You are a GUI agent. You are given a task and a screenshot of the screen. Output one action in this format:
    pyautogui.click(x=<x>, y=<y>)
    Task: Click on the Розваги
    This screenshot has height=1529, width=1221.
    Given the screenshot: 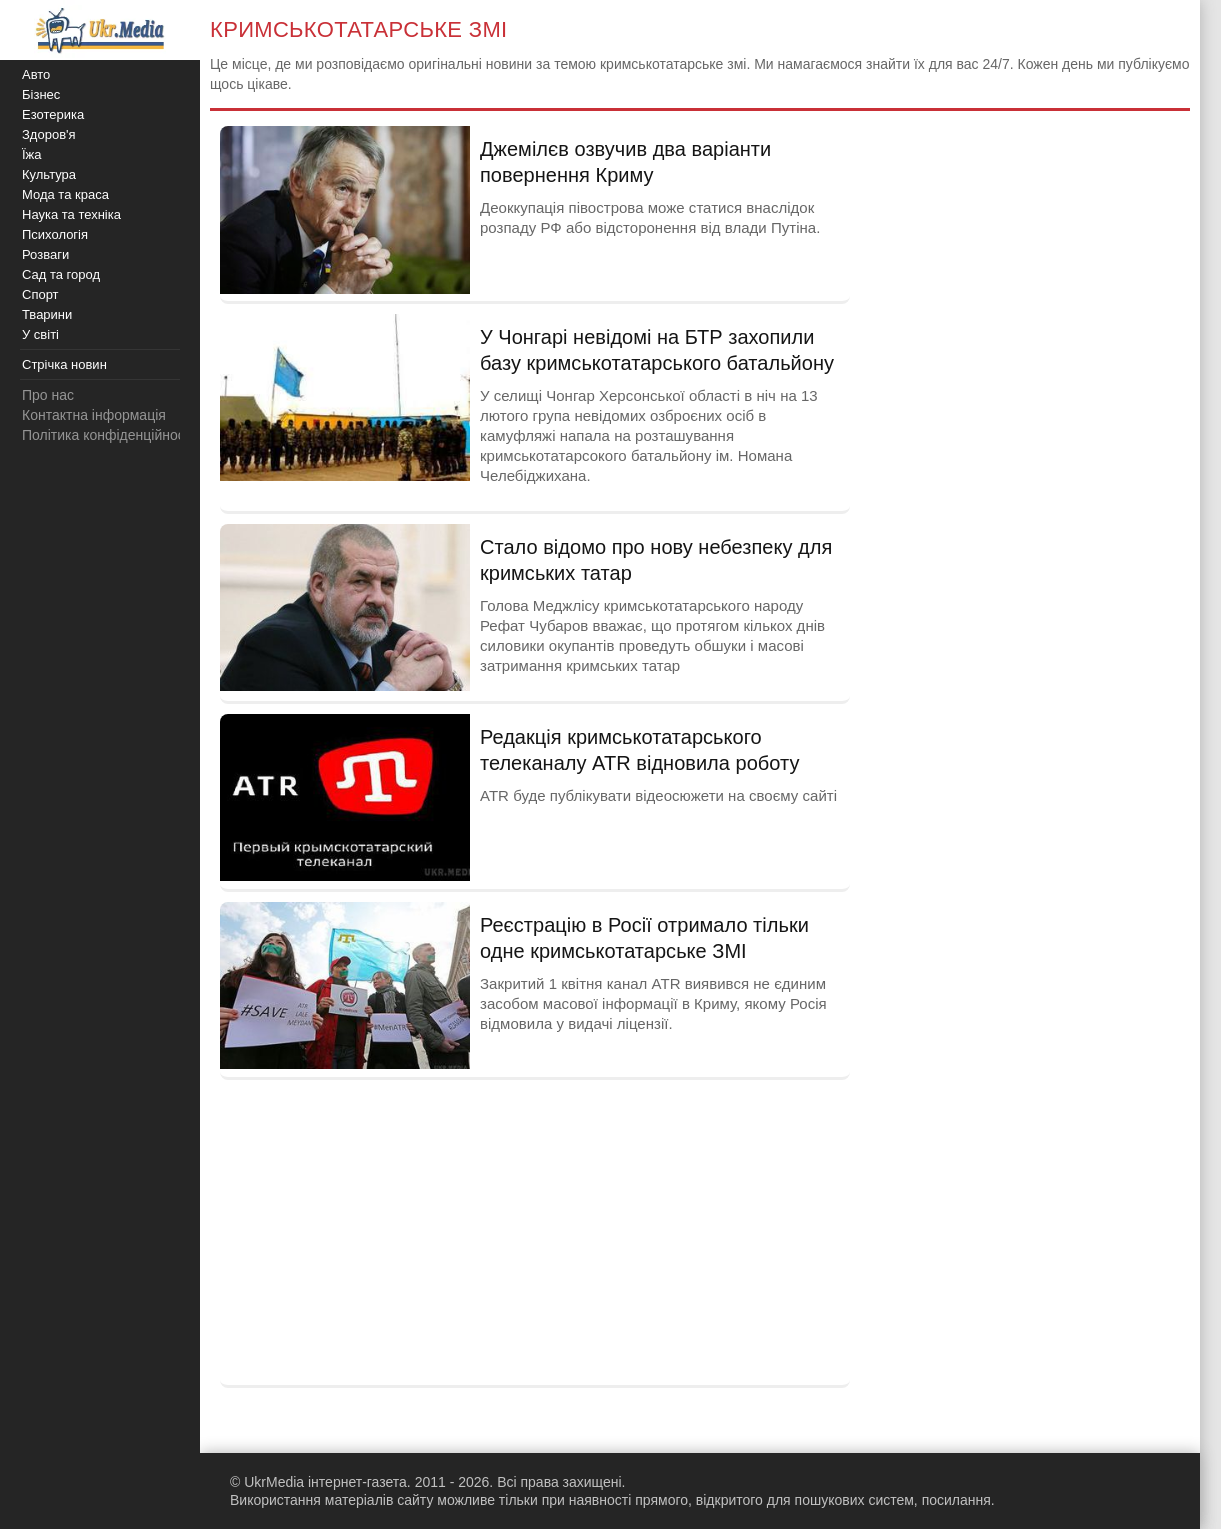 What is the action you would take?
    pyautogui.click(x=45, y=254)
    